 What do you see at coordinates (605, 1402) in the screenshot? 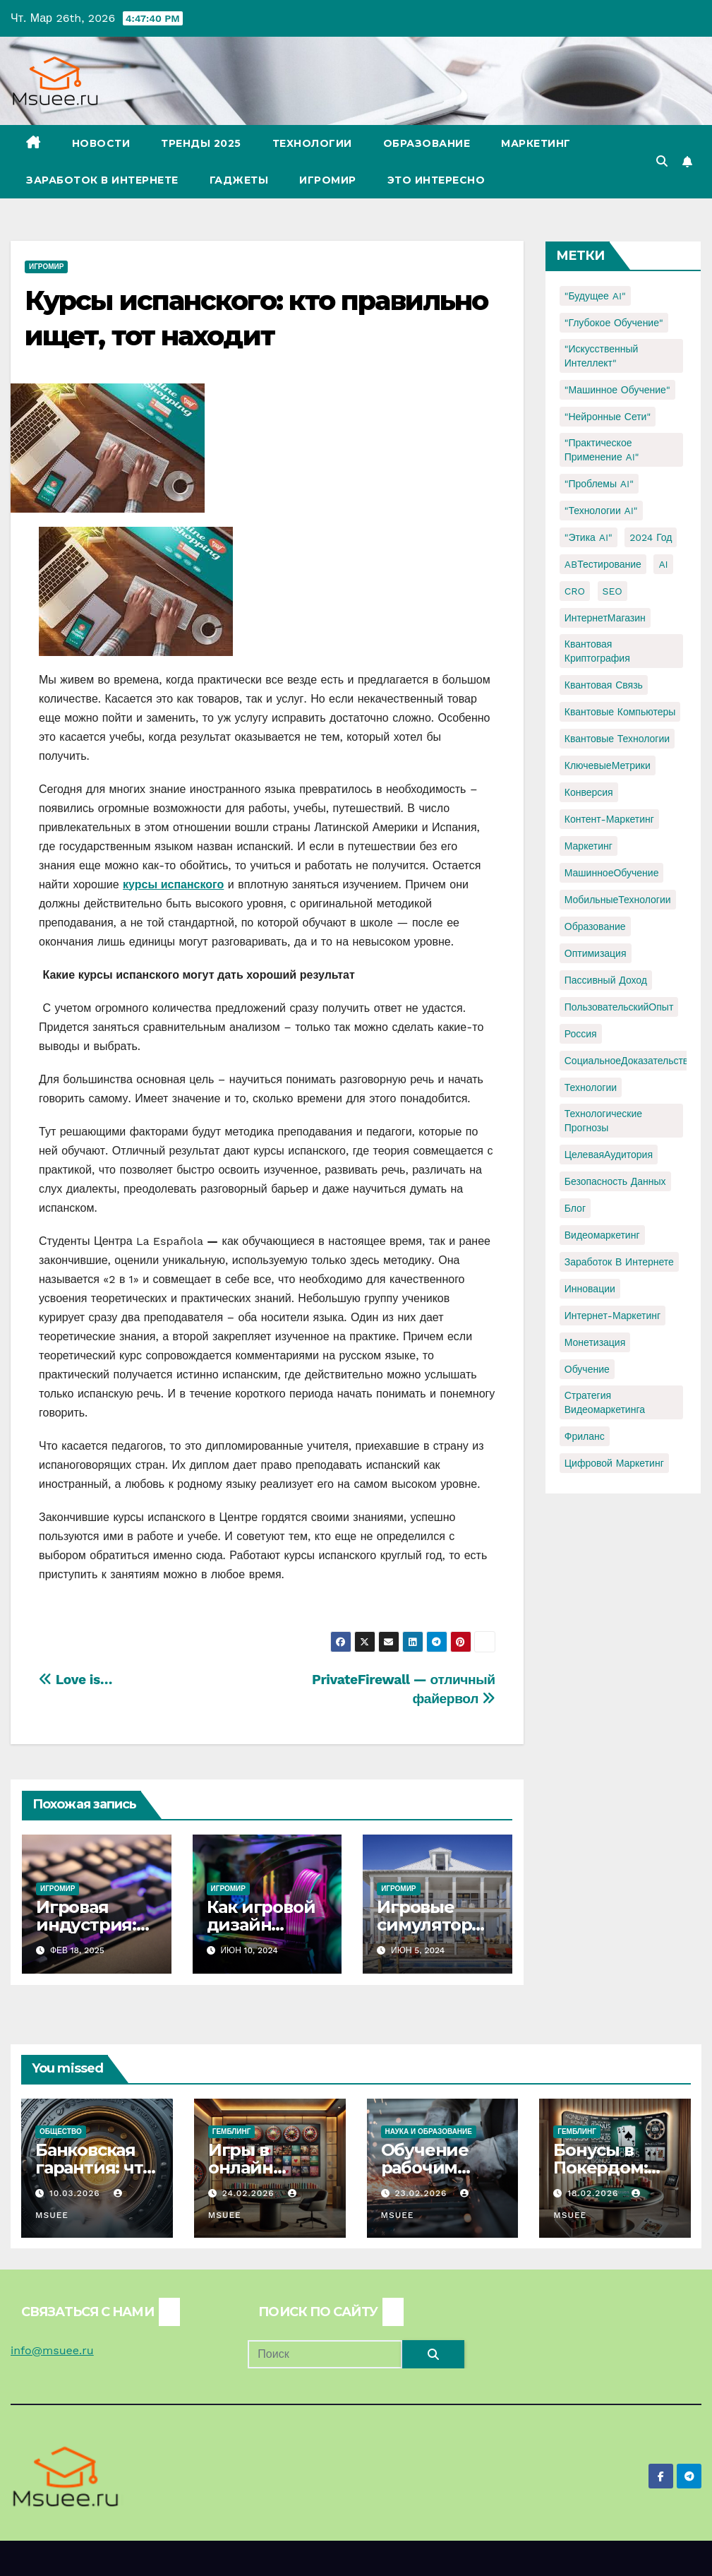
I see `стратегия видеомаркетинга [стратегия видеомаркетинга (1 элемент)]` at bounding box center [605, 1402].